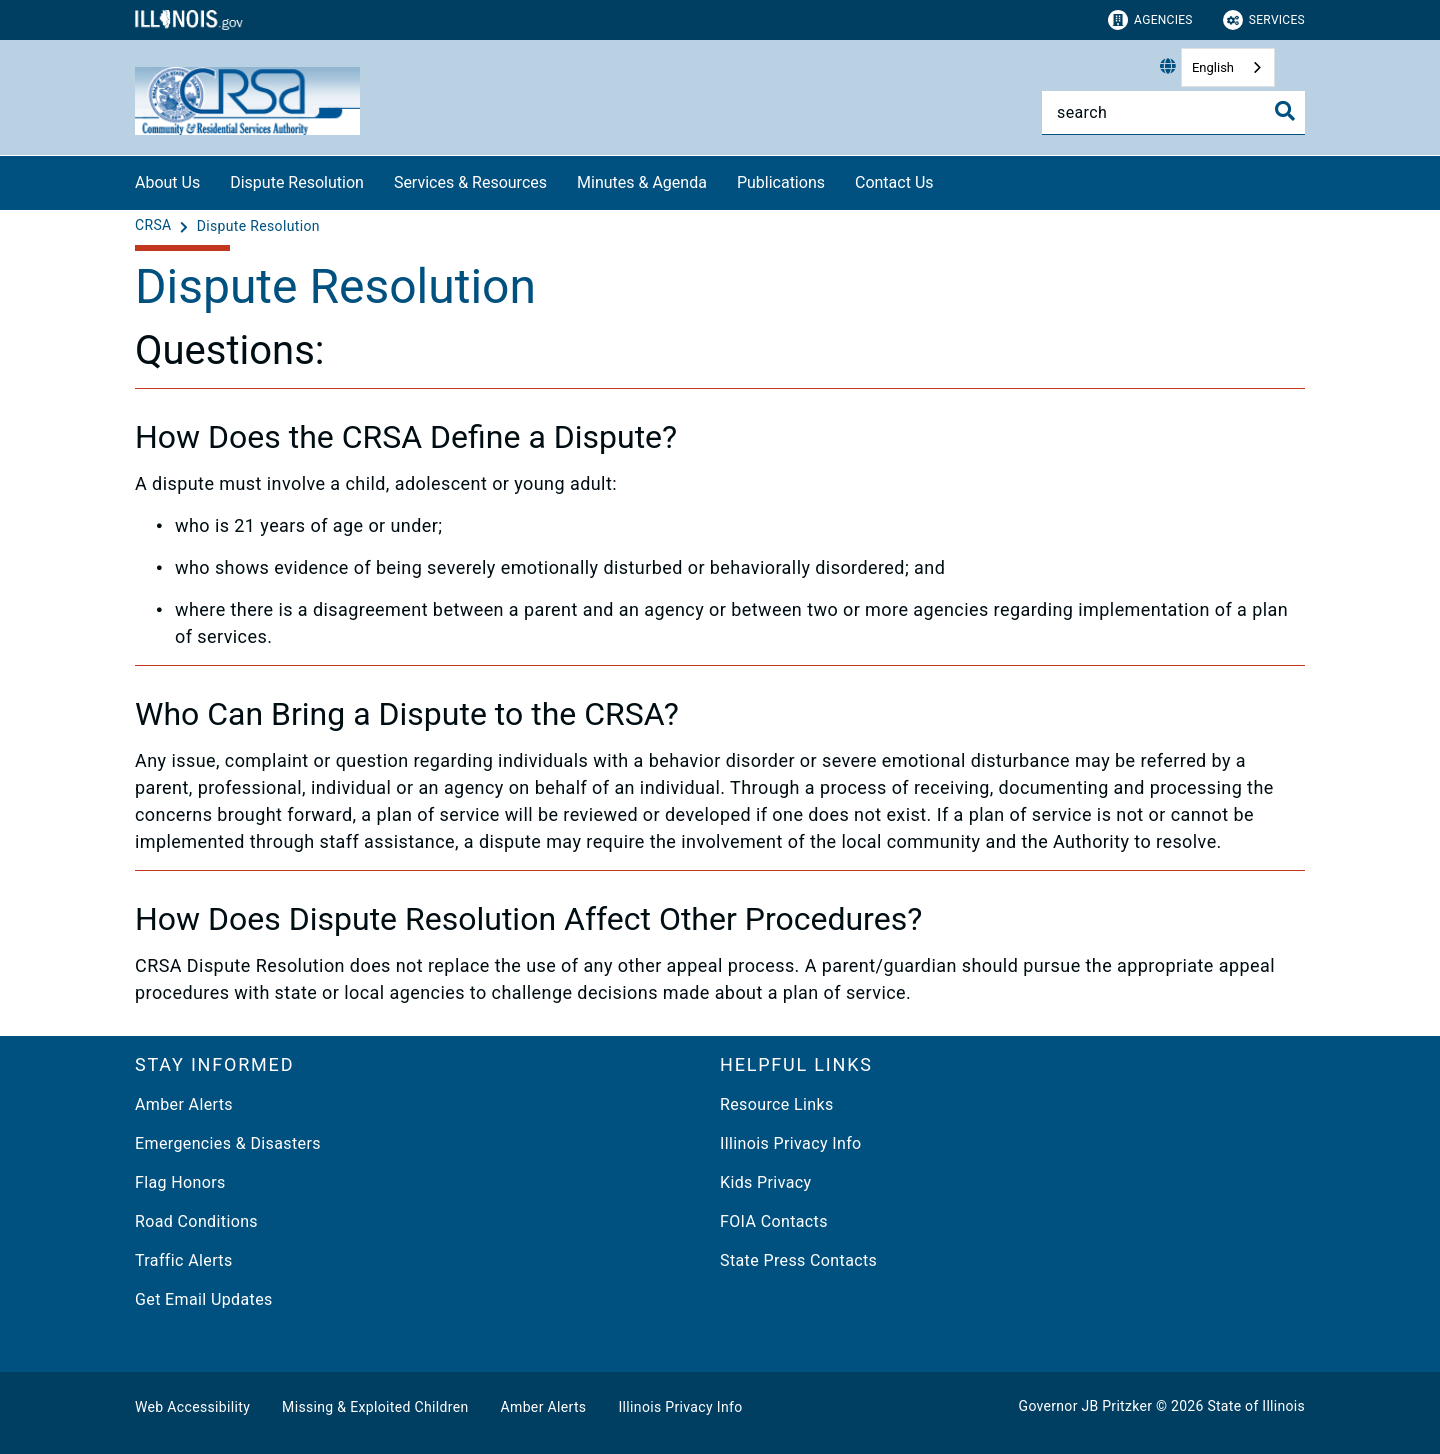  I want to click on [combobox], so click(1228, 67).